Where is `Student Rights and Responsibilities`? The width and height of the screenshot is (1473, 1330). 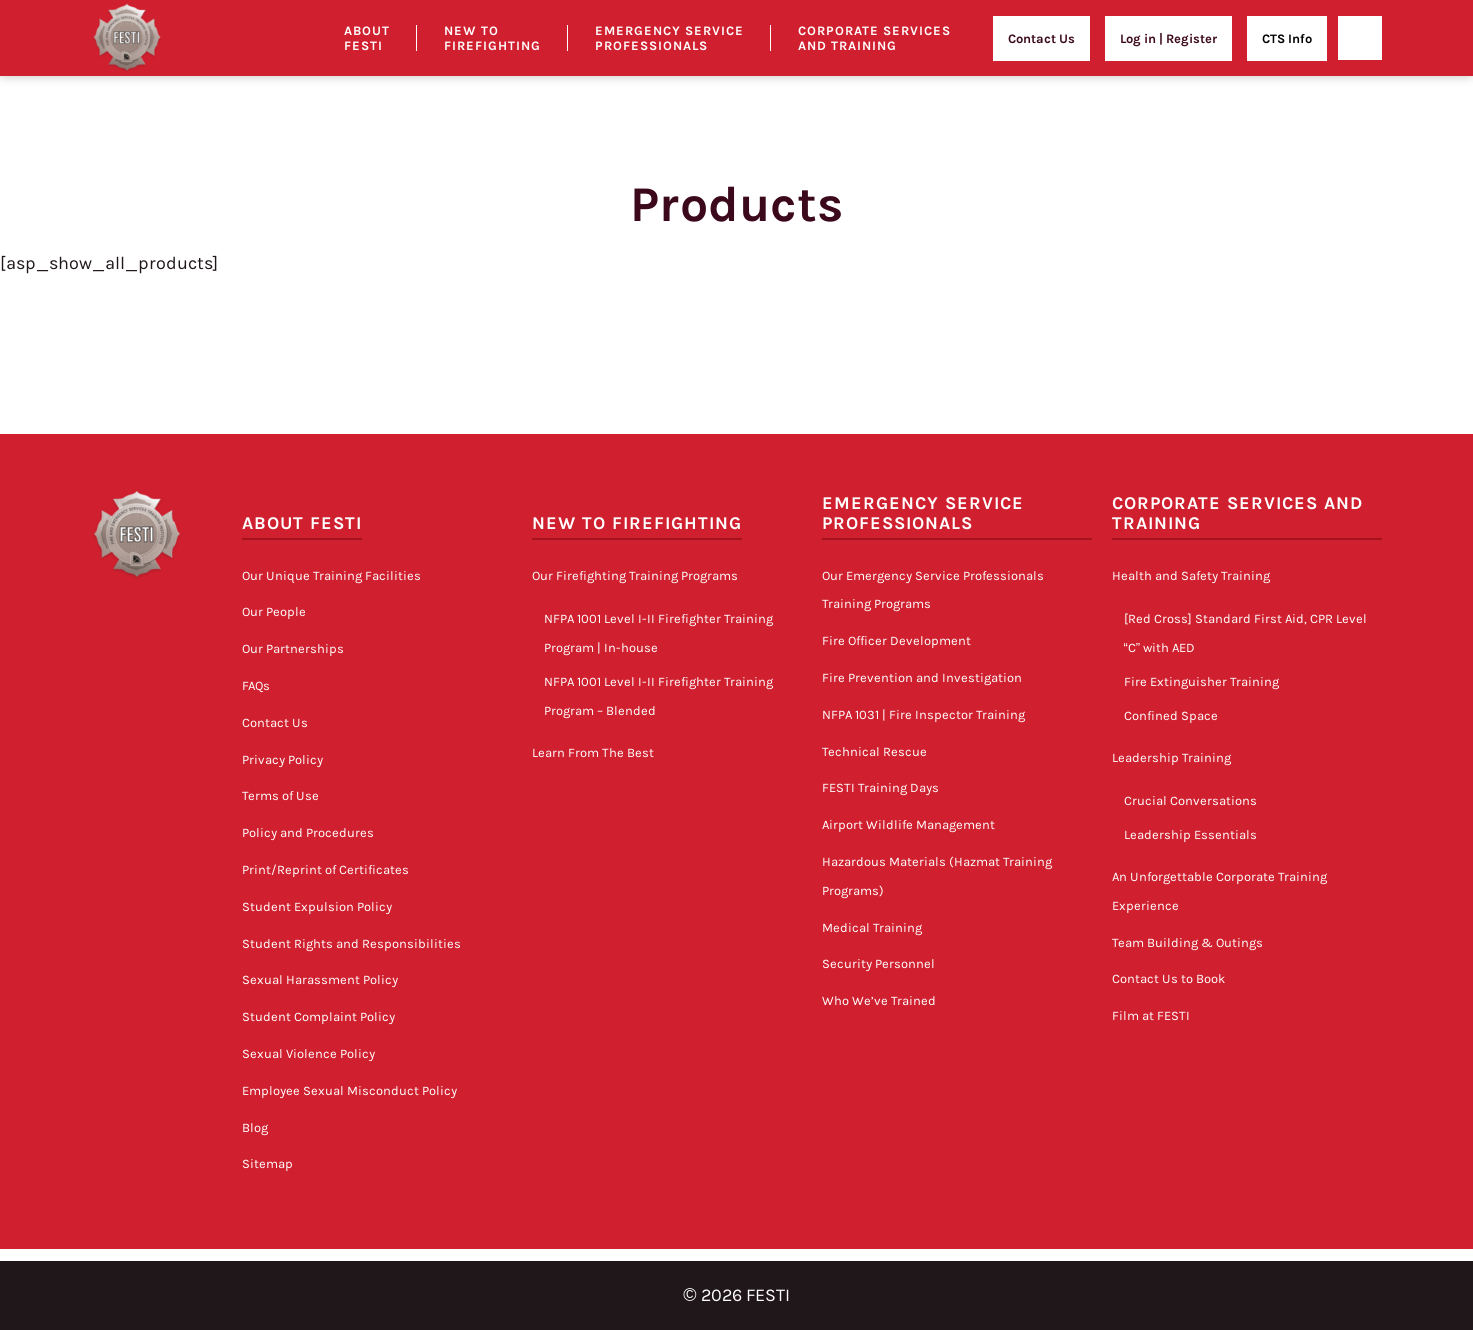
Student Rights and Responsibilities is located at coordinates (351, 943).